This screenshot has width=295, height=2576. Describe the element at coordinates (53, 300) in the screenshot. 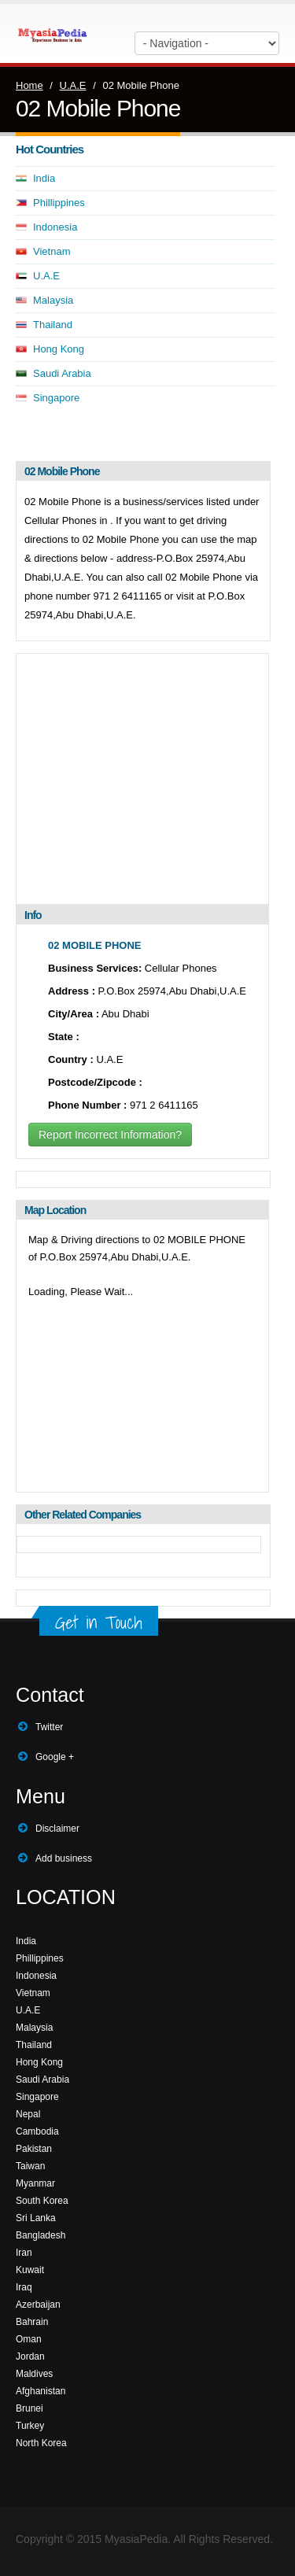

I see `Malaysia` at that location.